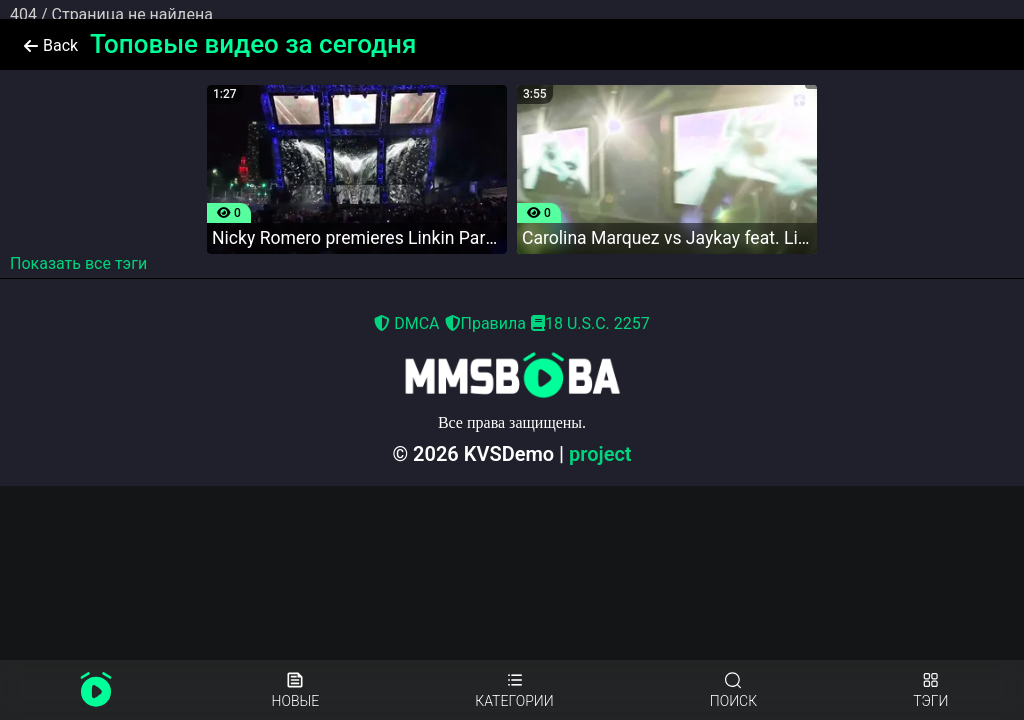  Describe the element at coordinates (78, 263) in the screenshot. I see `Показать все тэги` at that location.